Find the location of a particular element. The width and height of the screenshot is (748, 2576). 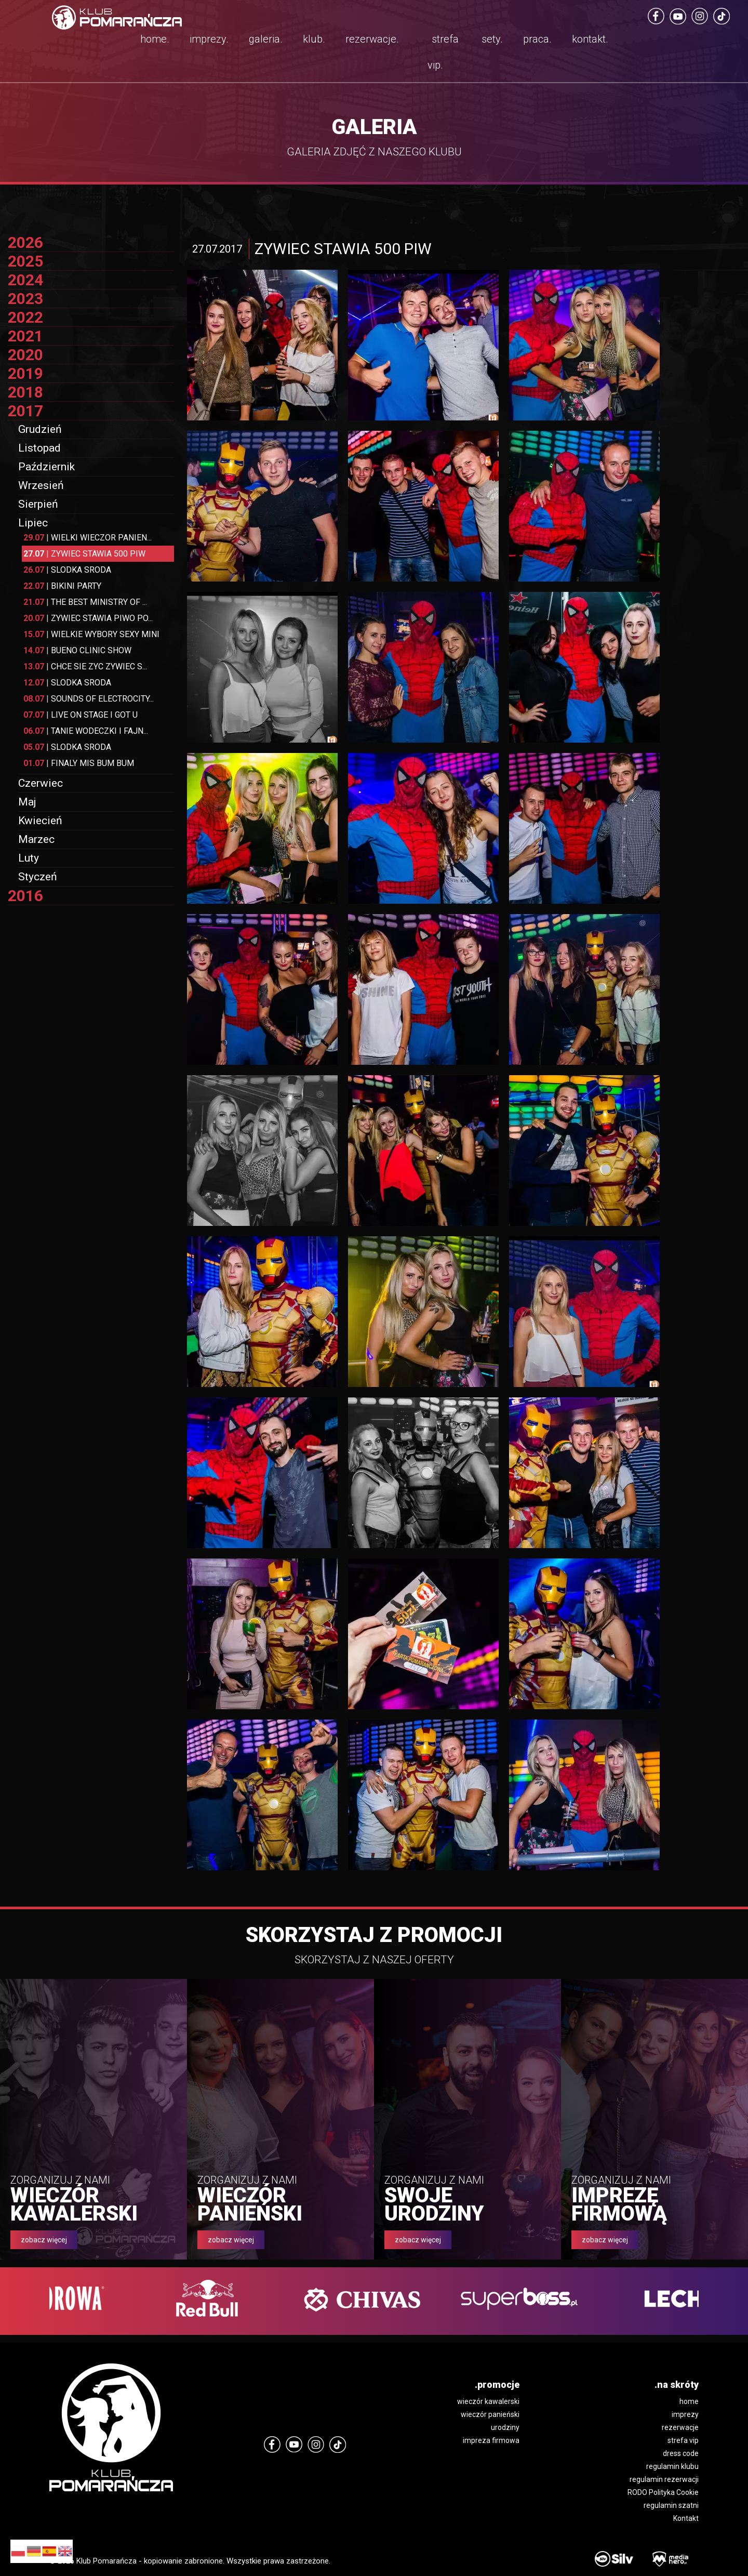

CHCE SIE ZYC ZYWIEC S... is located at coordinates (85, 666).